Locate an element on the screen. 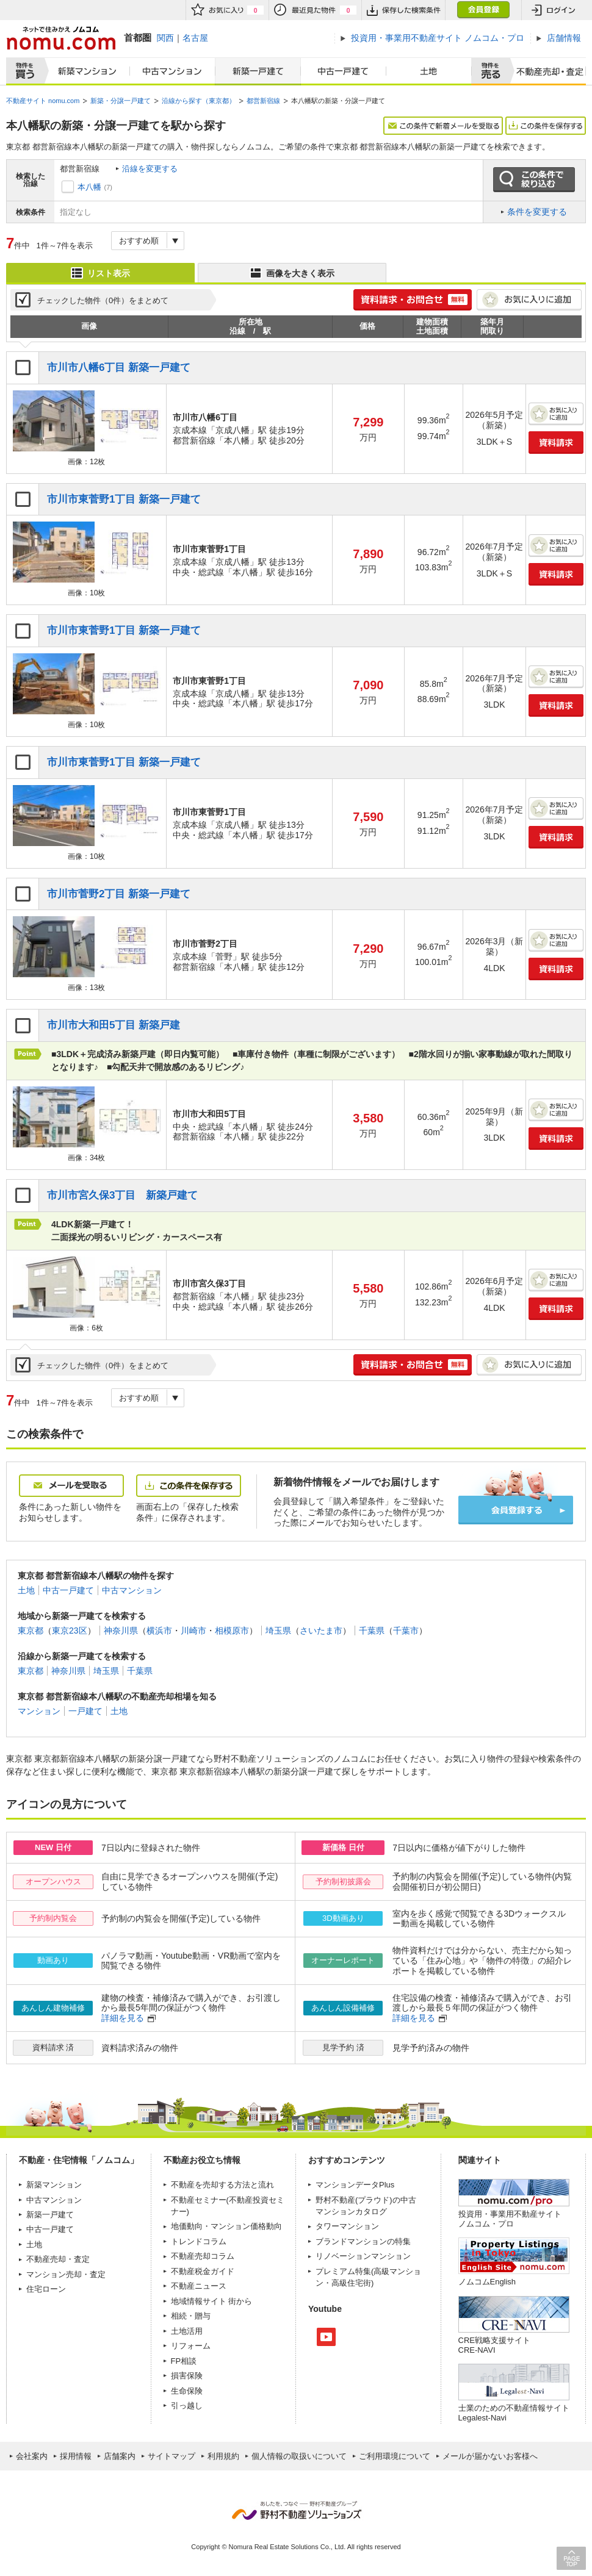 The width and height of the screenshot is (592, 2576). マンション売却・査定 is located at coordinates (66, 2274).